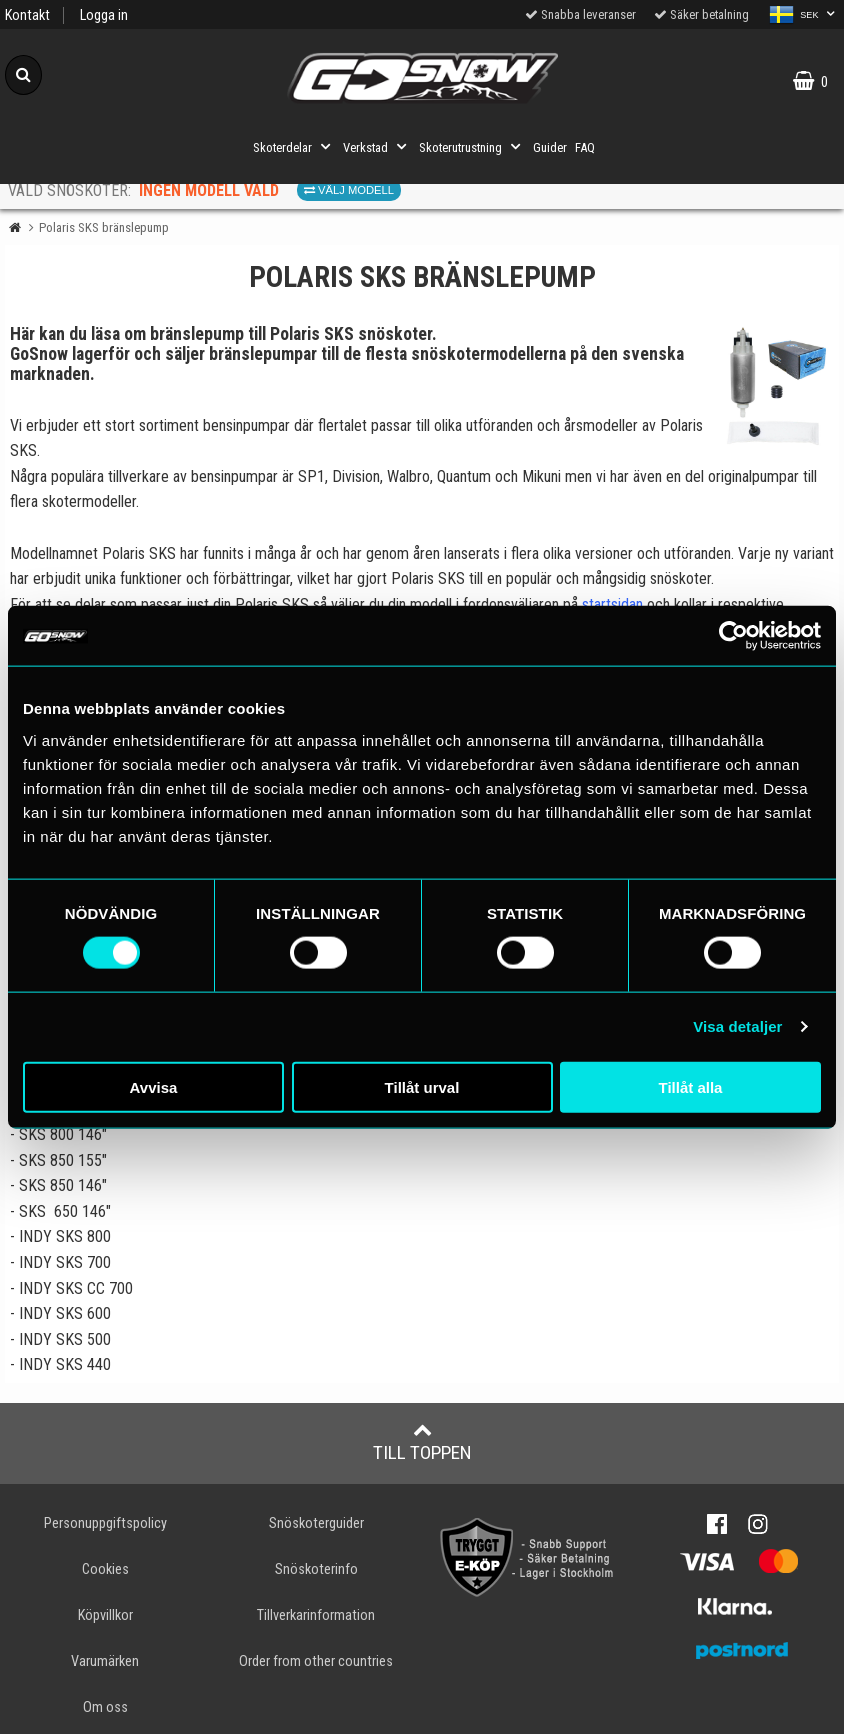 This screenshot has height=1734, width=844. I want to click on Tillverkarinformation, so click(316, 1615).